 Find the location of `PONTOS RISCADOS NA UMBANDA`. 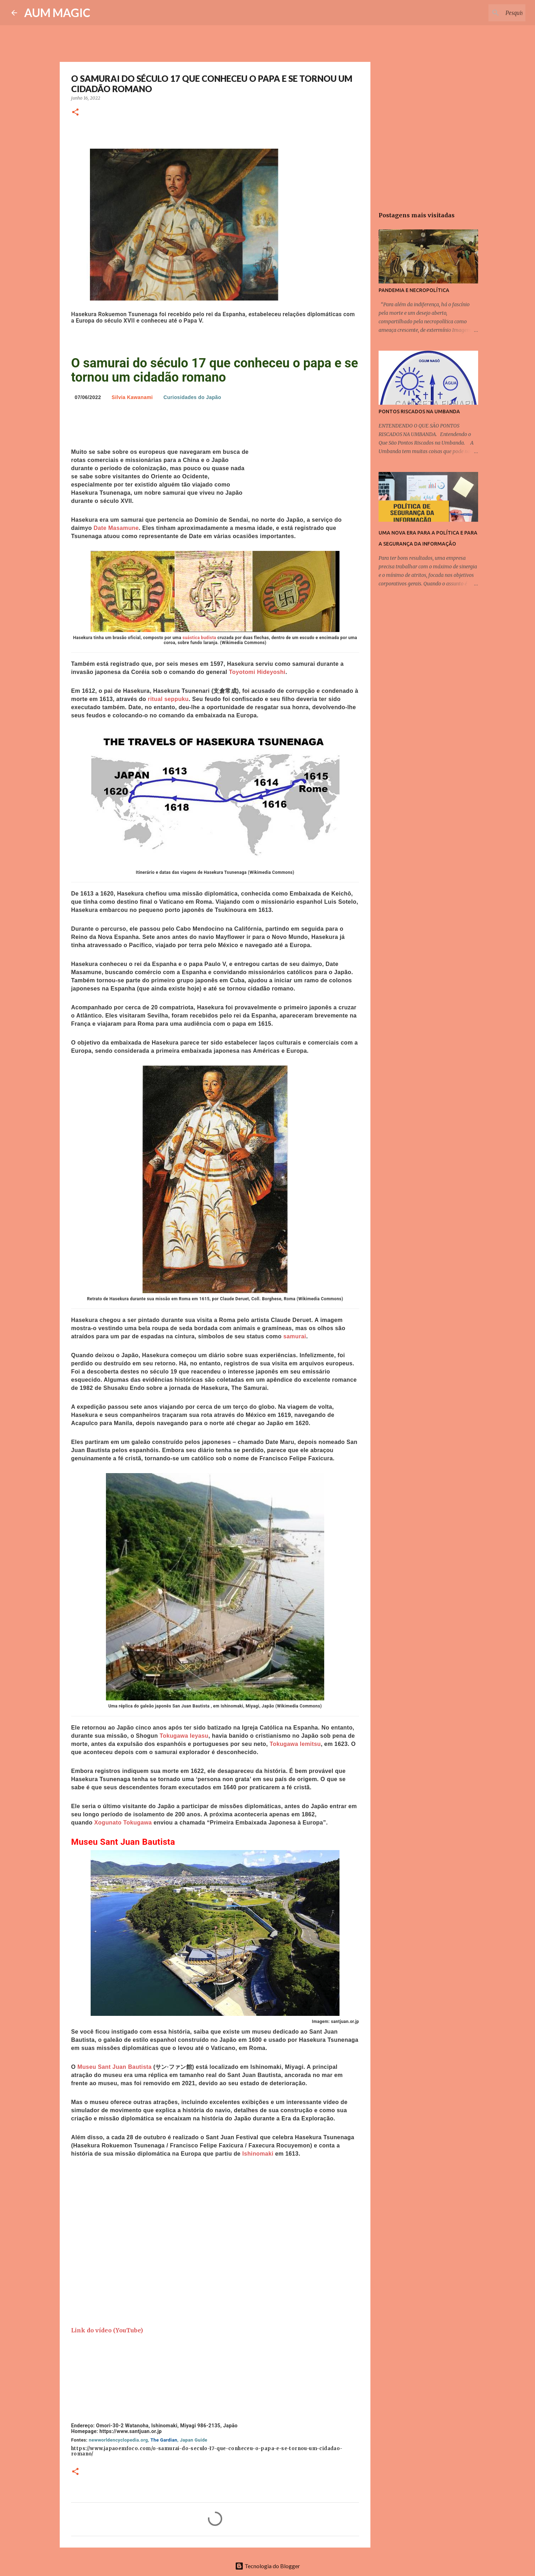

PONTOS RISCADOS NA UMBANDA is located at coordinates (419, 411).